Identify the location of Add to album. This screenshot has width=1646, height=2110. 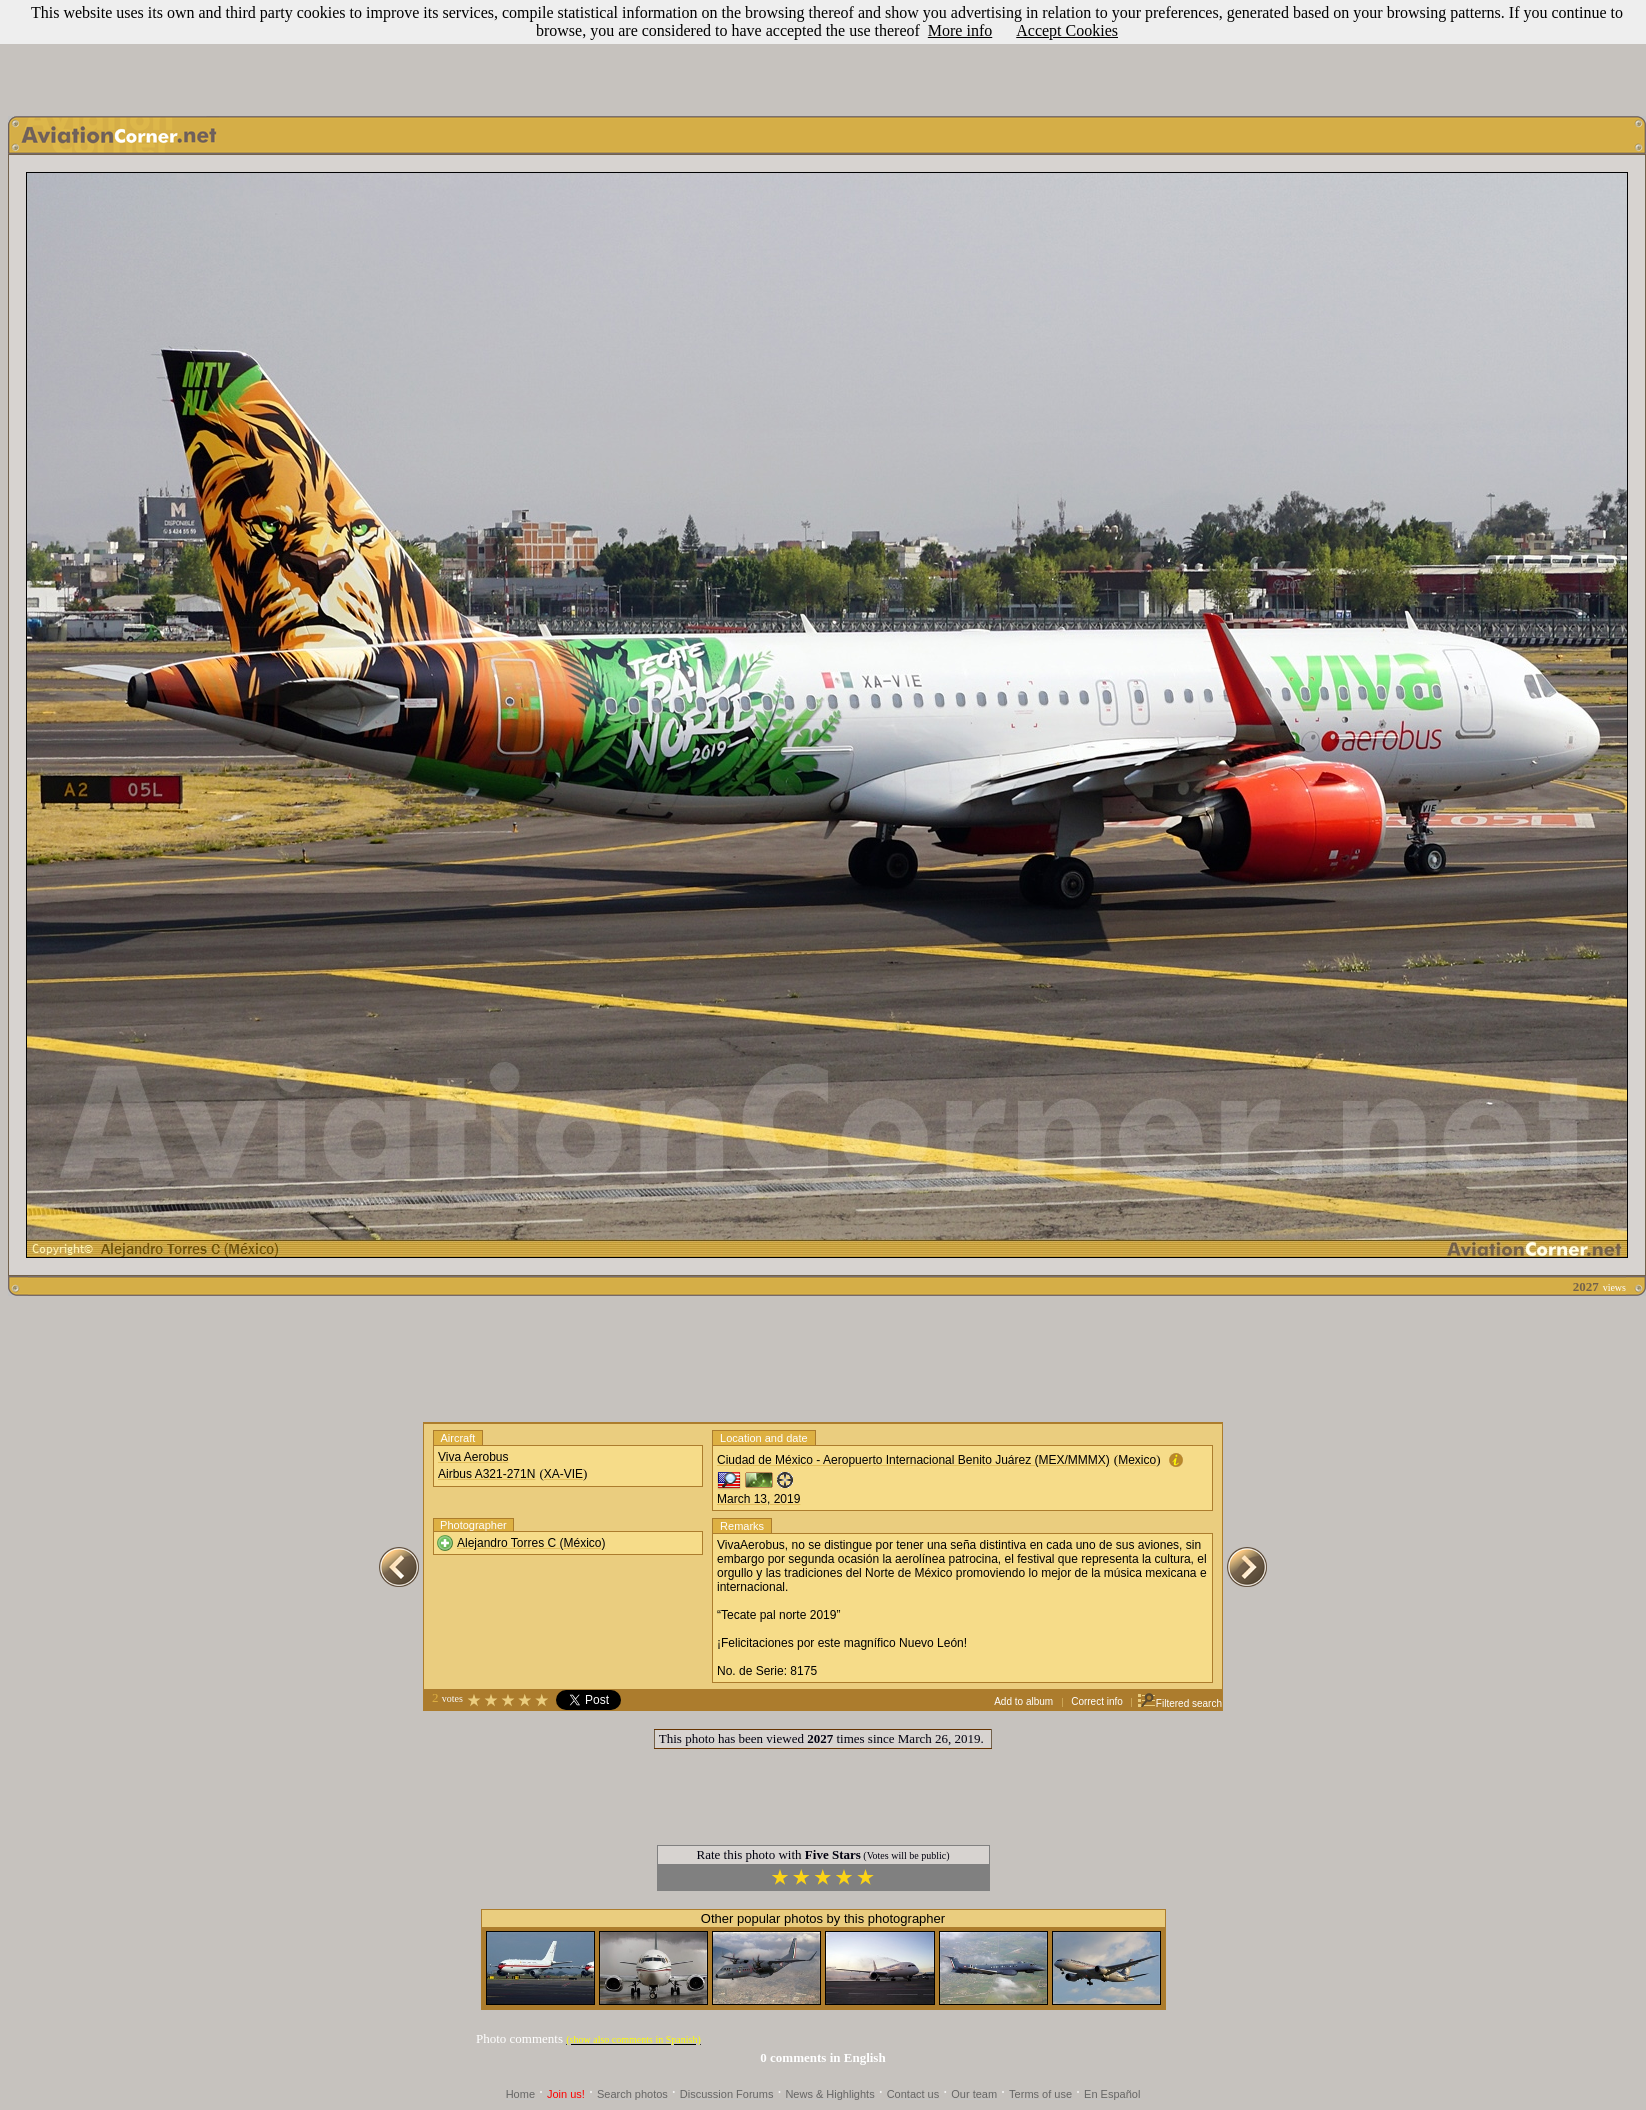
(1023, 1701).